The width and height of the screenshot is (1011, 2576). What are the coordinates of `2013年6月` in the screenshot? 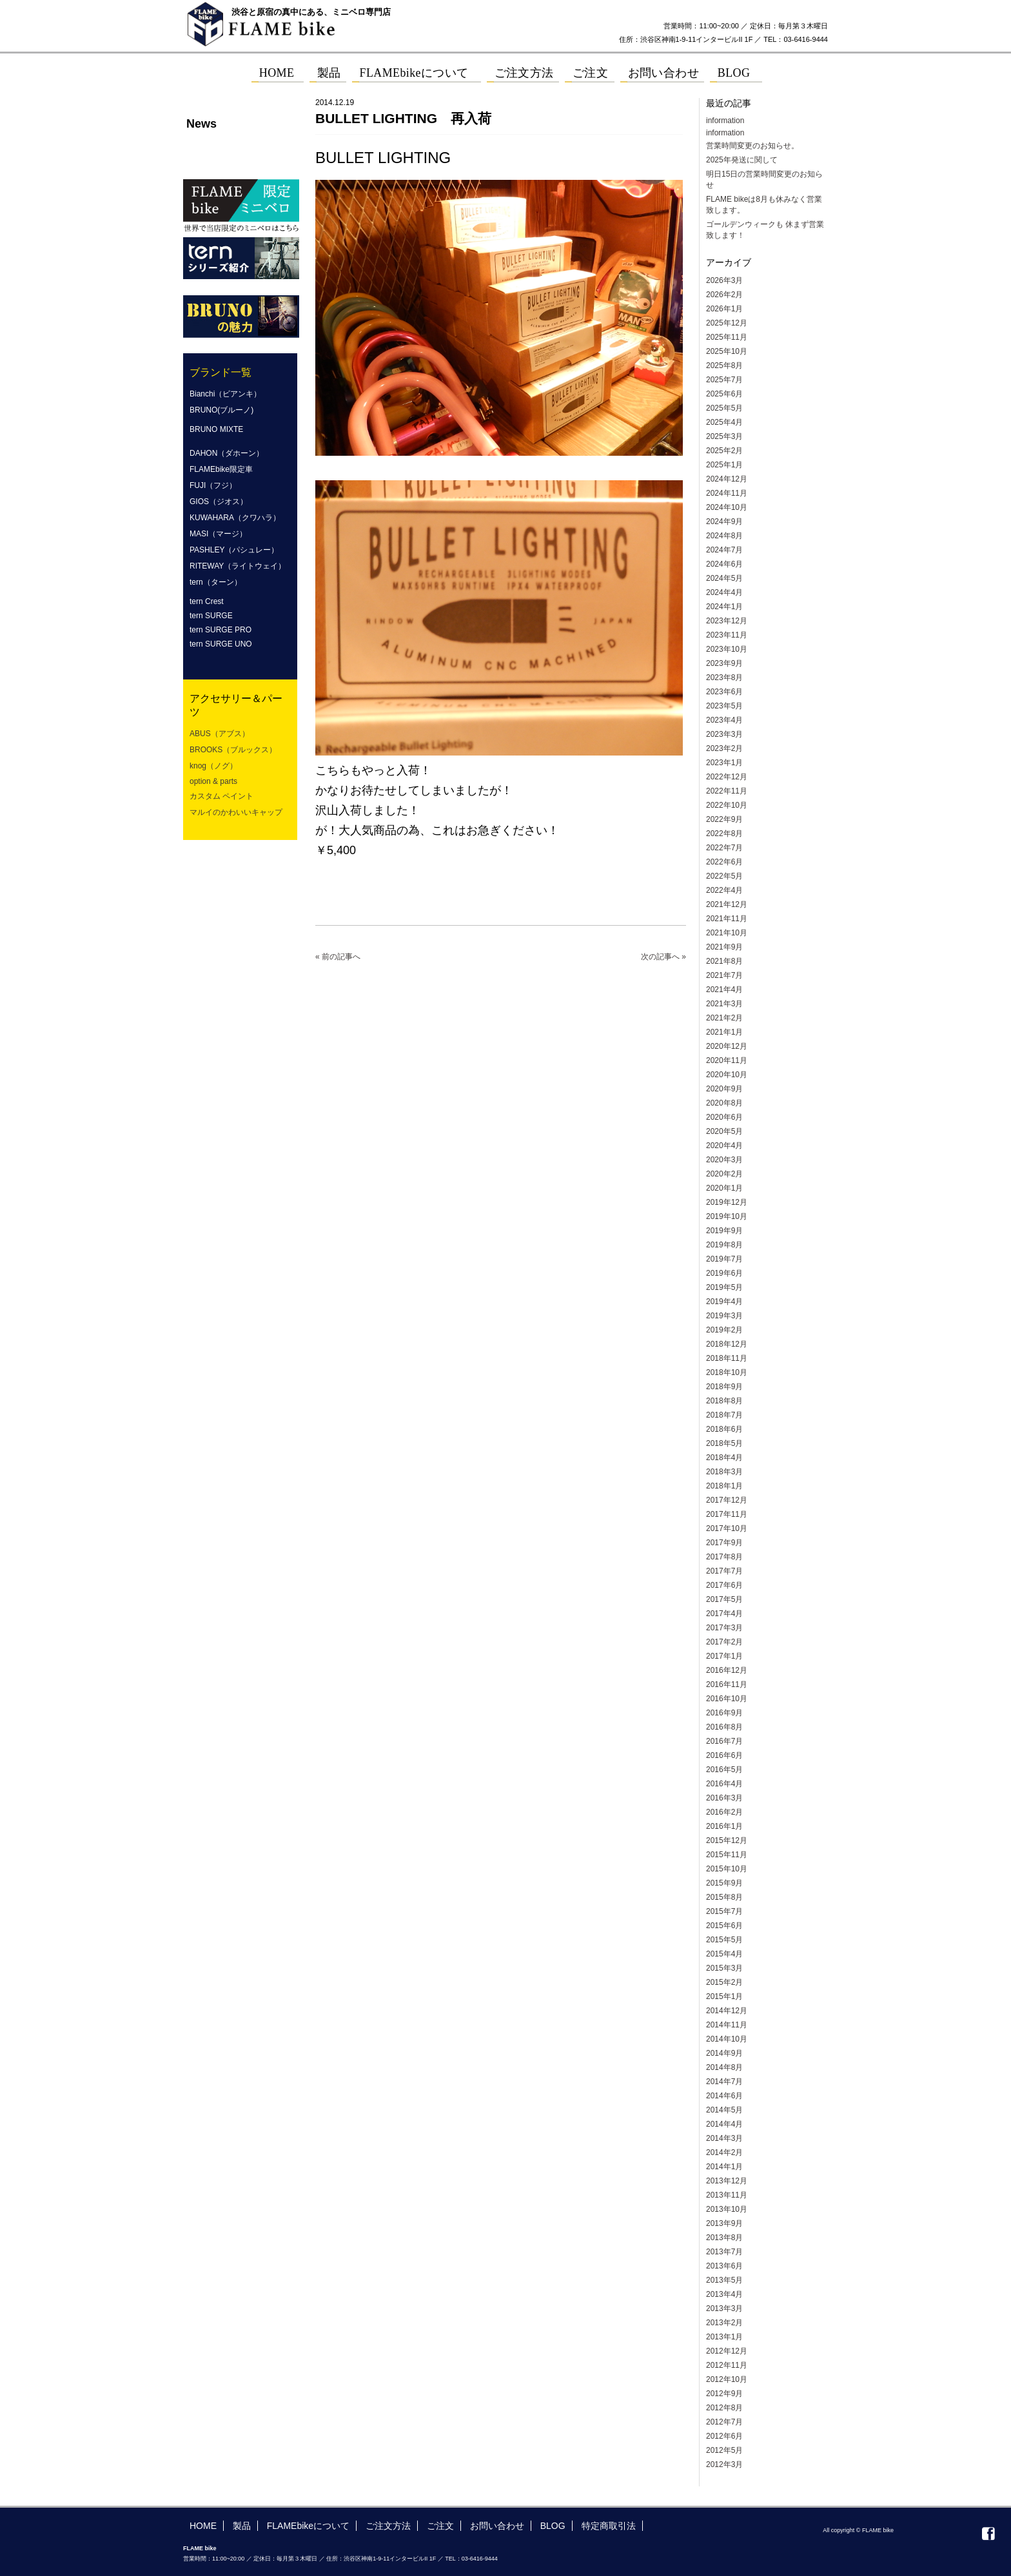 It's located at (724, 2265).